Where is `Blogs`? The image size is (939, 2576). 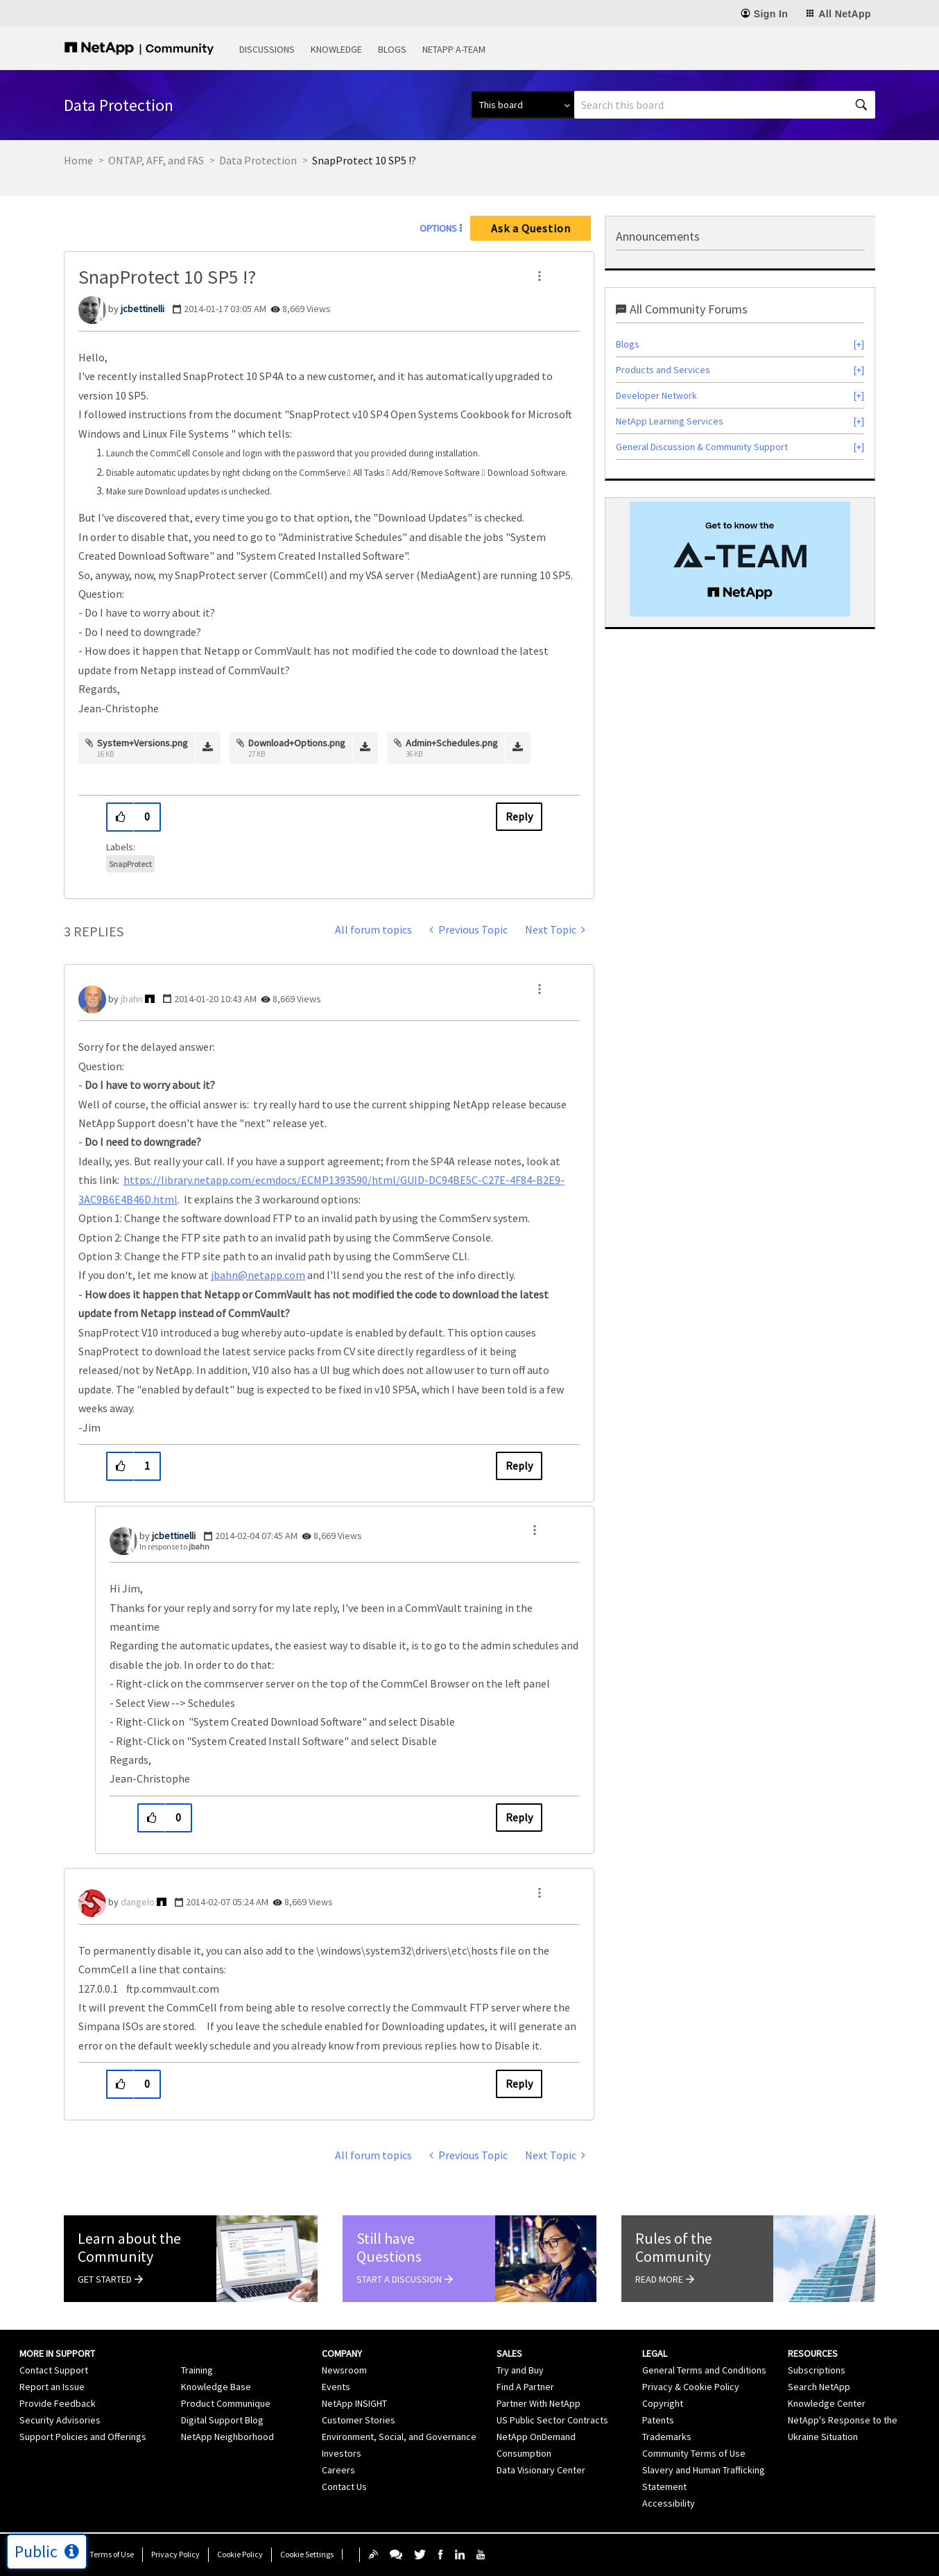 Blogs is located at coordinates (392, 49).